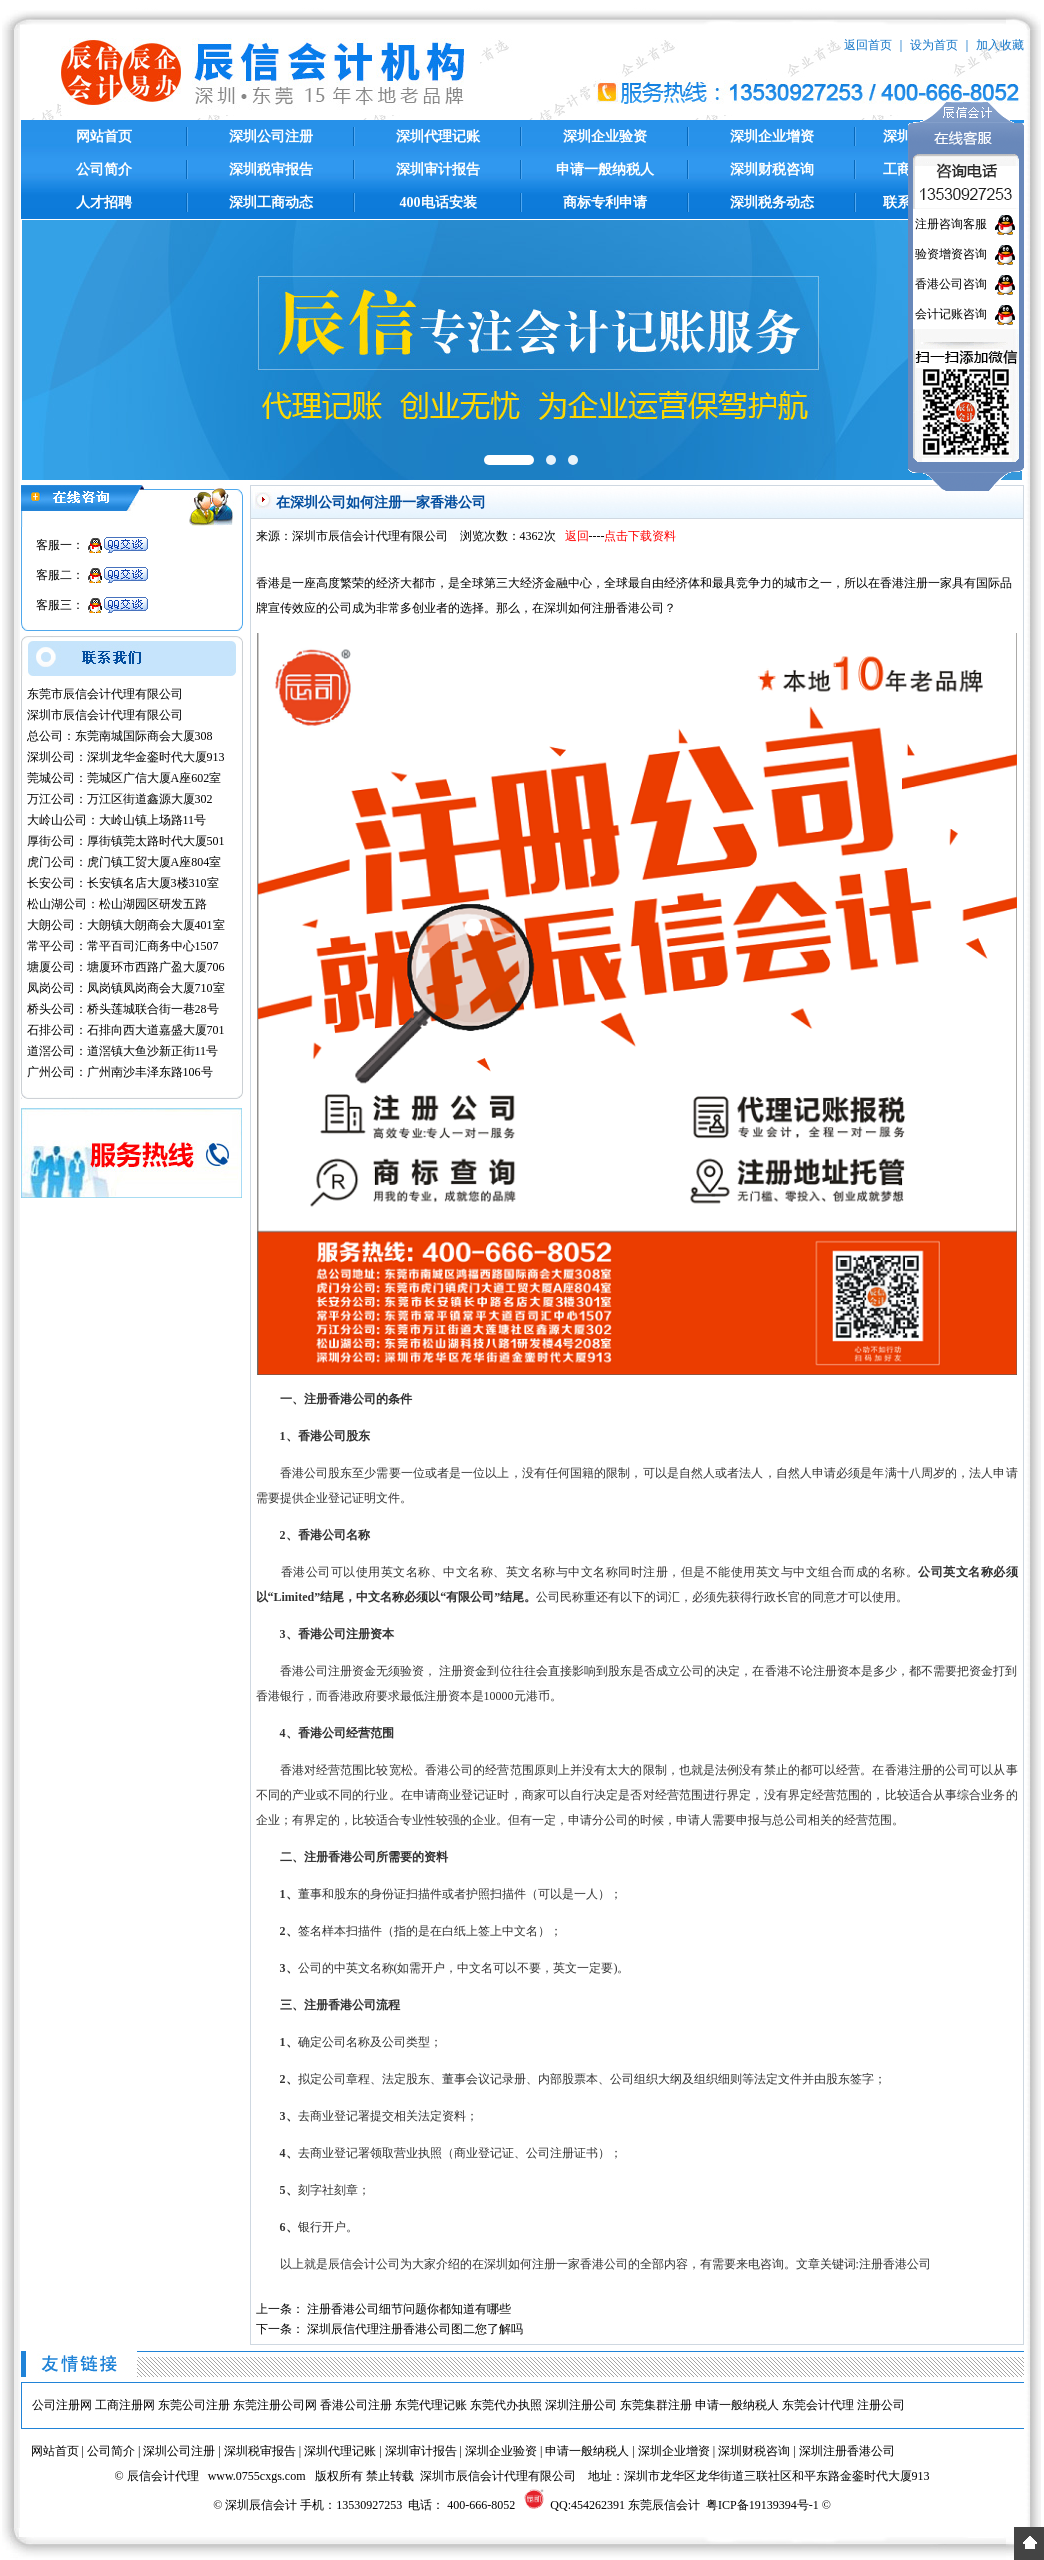 The height and width of the screenshot is (2560, 1044). Describe the element at coordinates (271, 136) in the screenshot. I see `深圳公司注册` at that location.